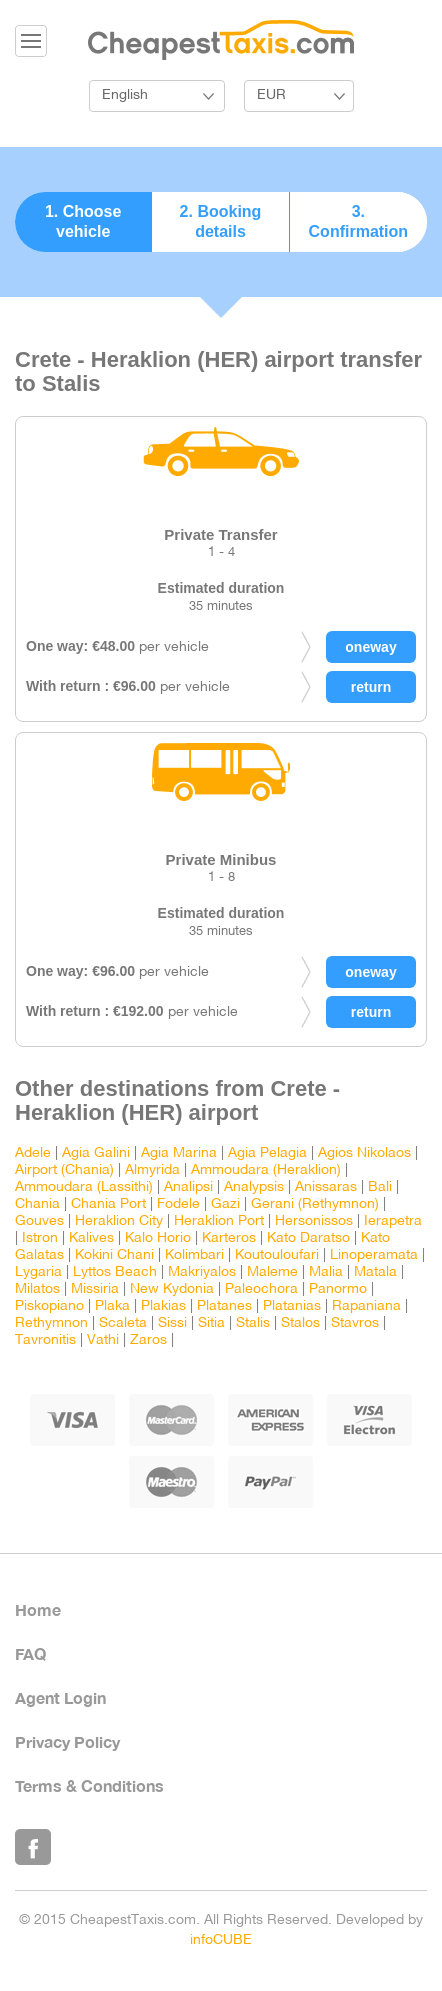 The image size is (442, 1991). I want to click on Lyttos Beach, so click(115, 1272).